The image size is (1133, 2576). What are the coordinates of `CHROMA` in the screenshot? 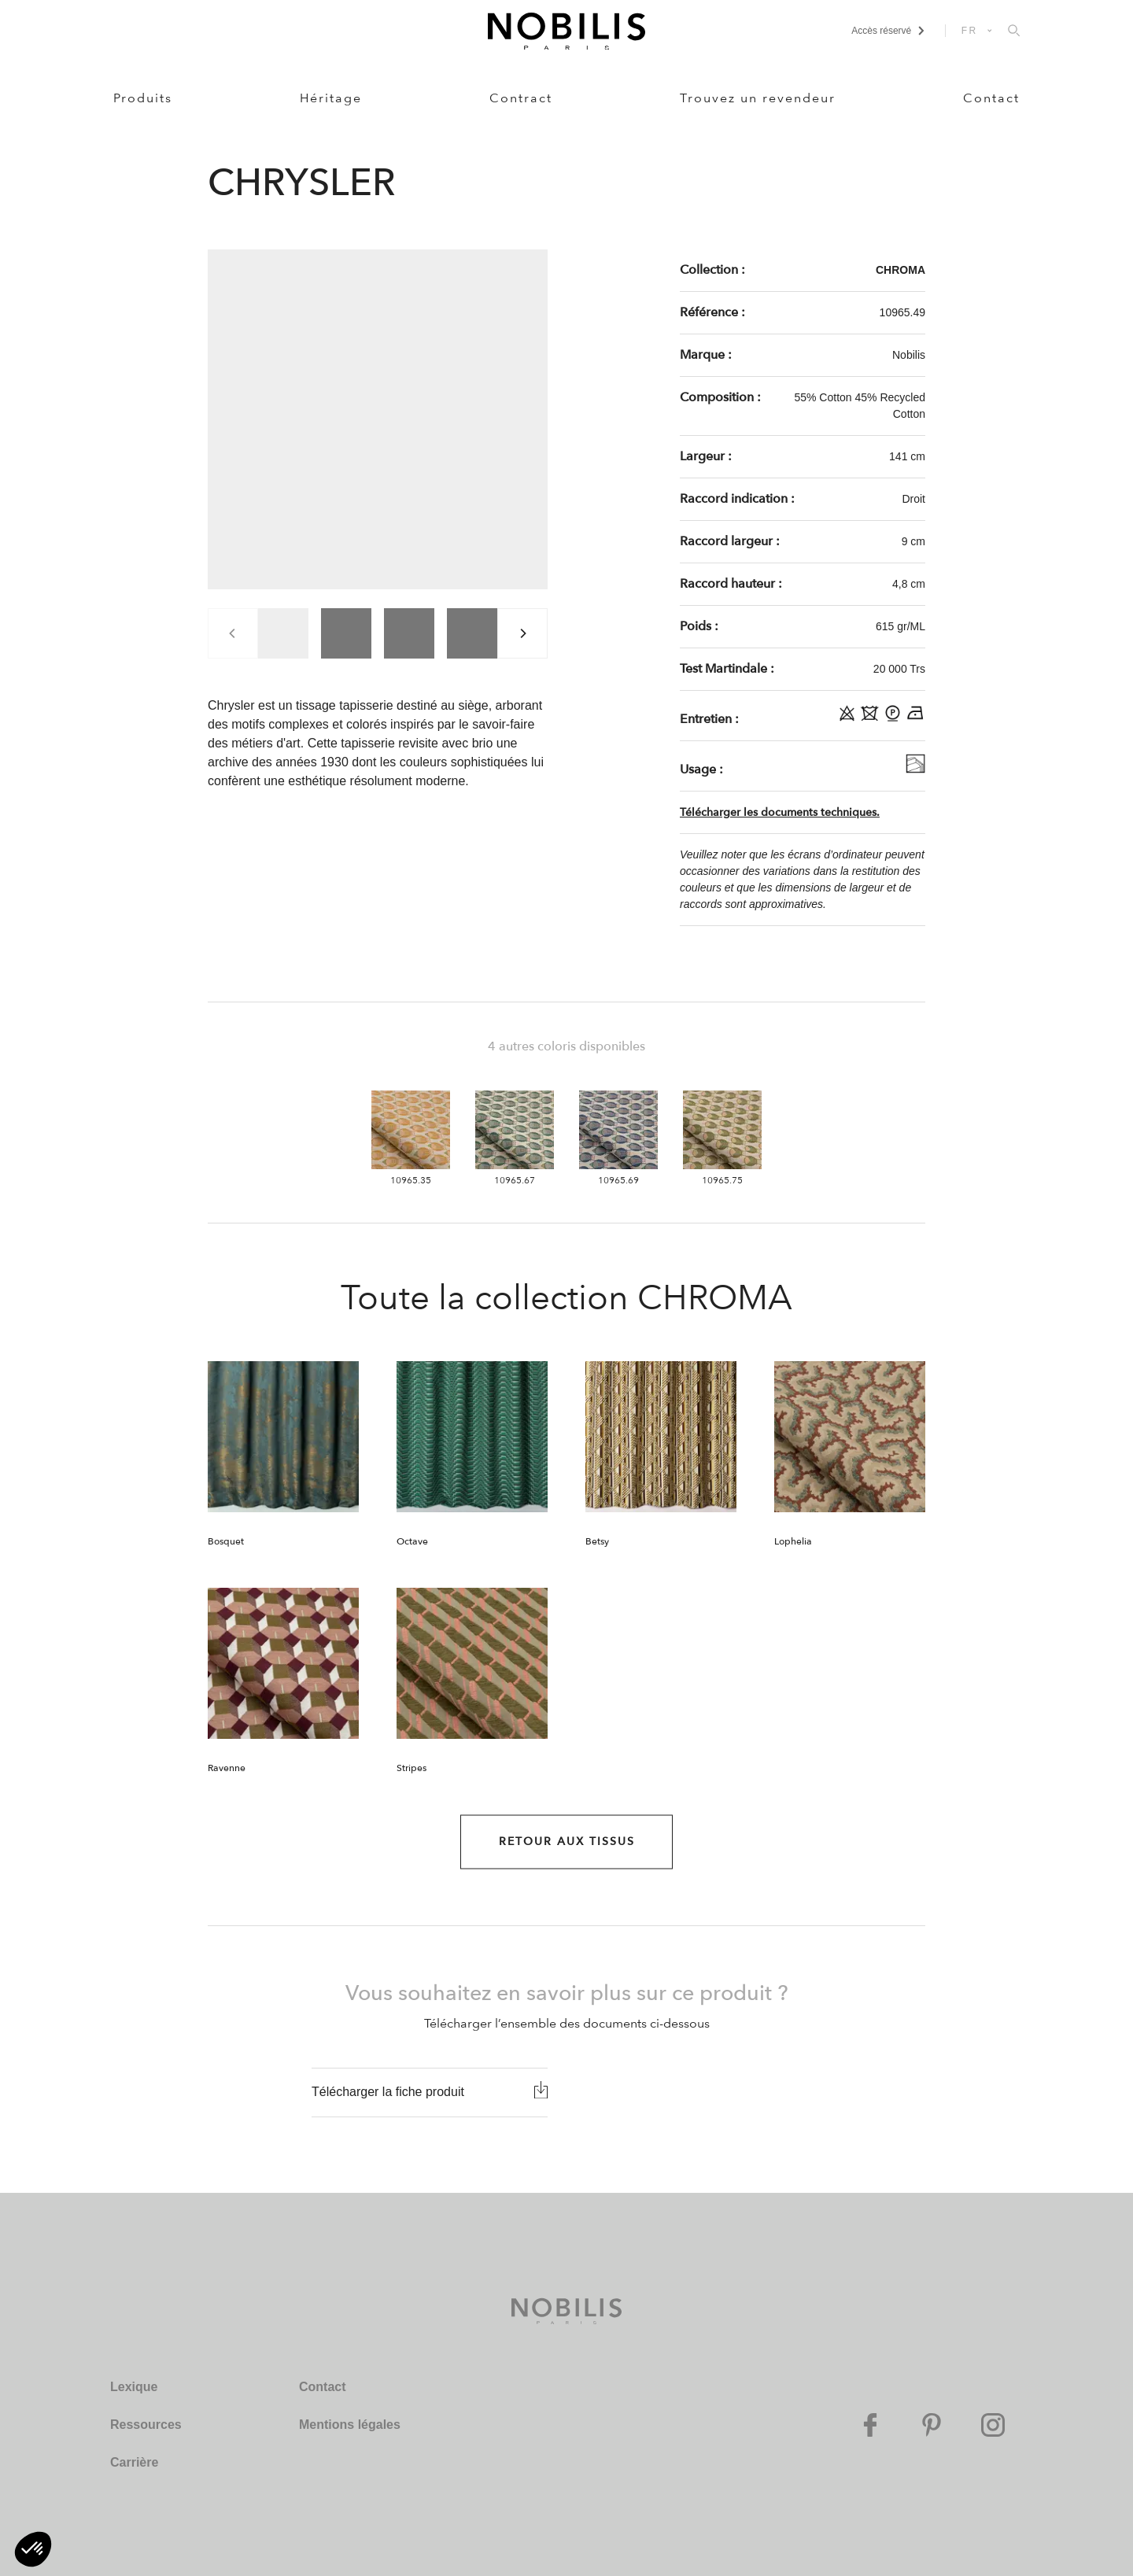 It's located at (900, 270).